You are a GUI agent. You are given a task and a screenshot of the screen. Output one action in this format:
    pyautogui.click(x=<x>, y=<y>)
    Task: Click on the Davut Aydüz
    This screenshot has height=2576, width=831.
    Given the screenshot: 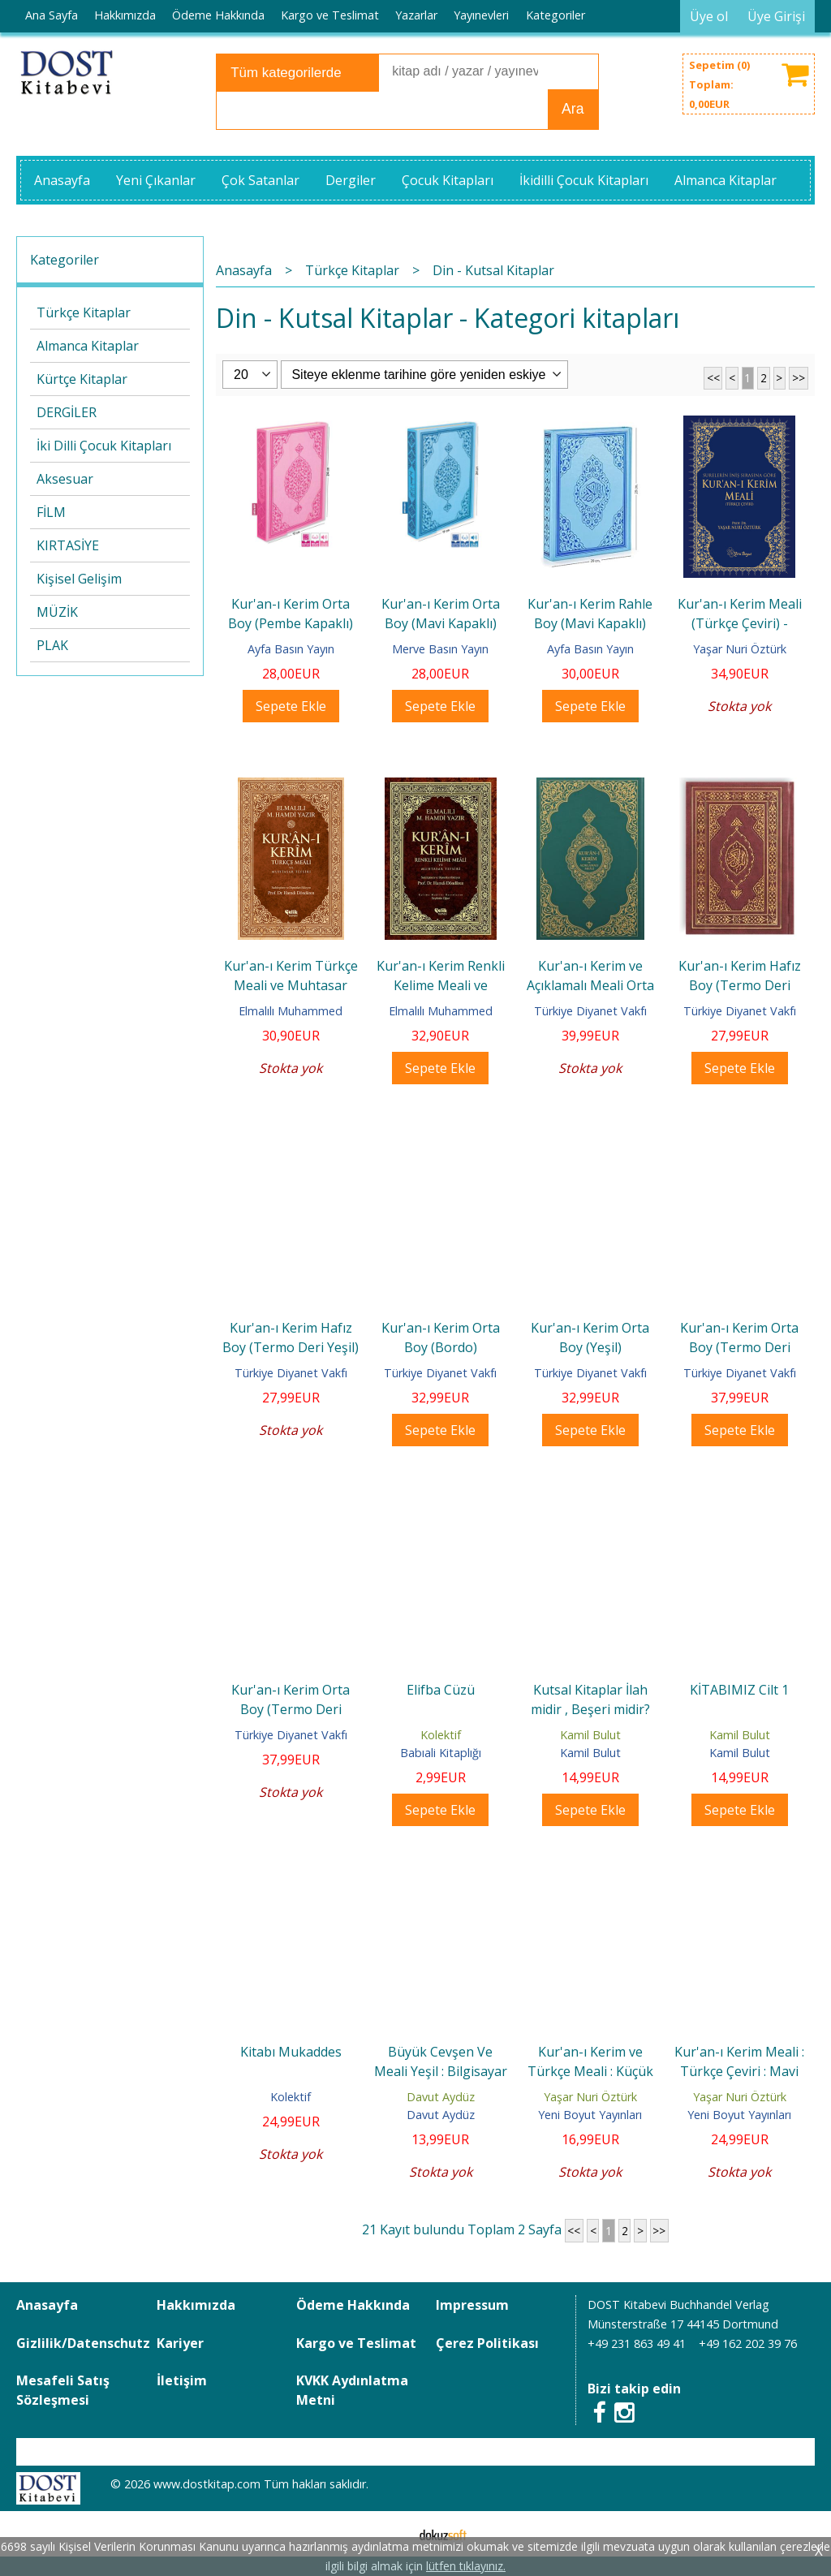 What is the action you would take?
    pyautogui.click(x=441, y=2096)
    